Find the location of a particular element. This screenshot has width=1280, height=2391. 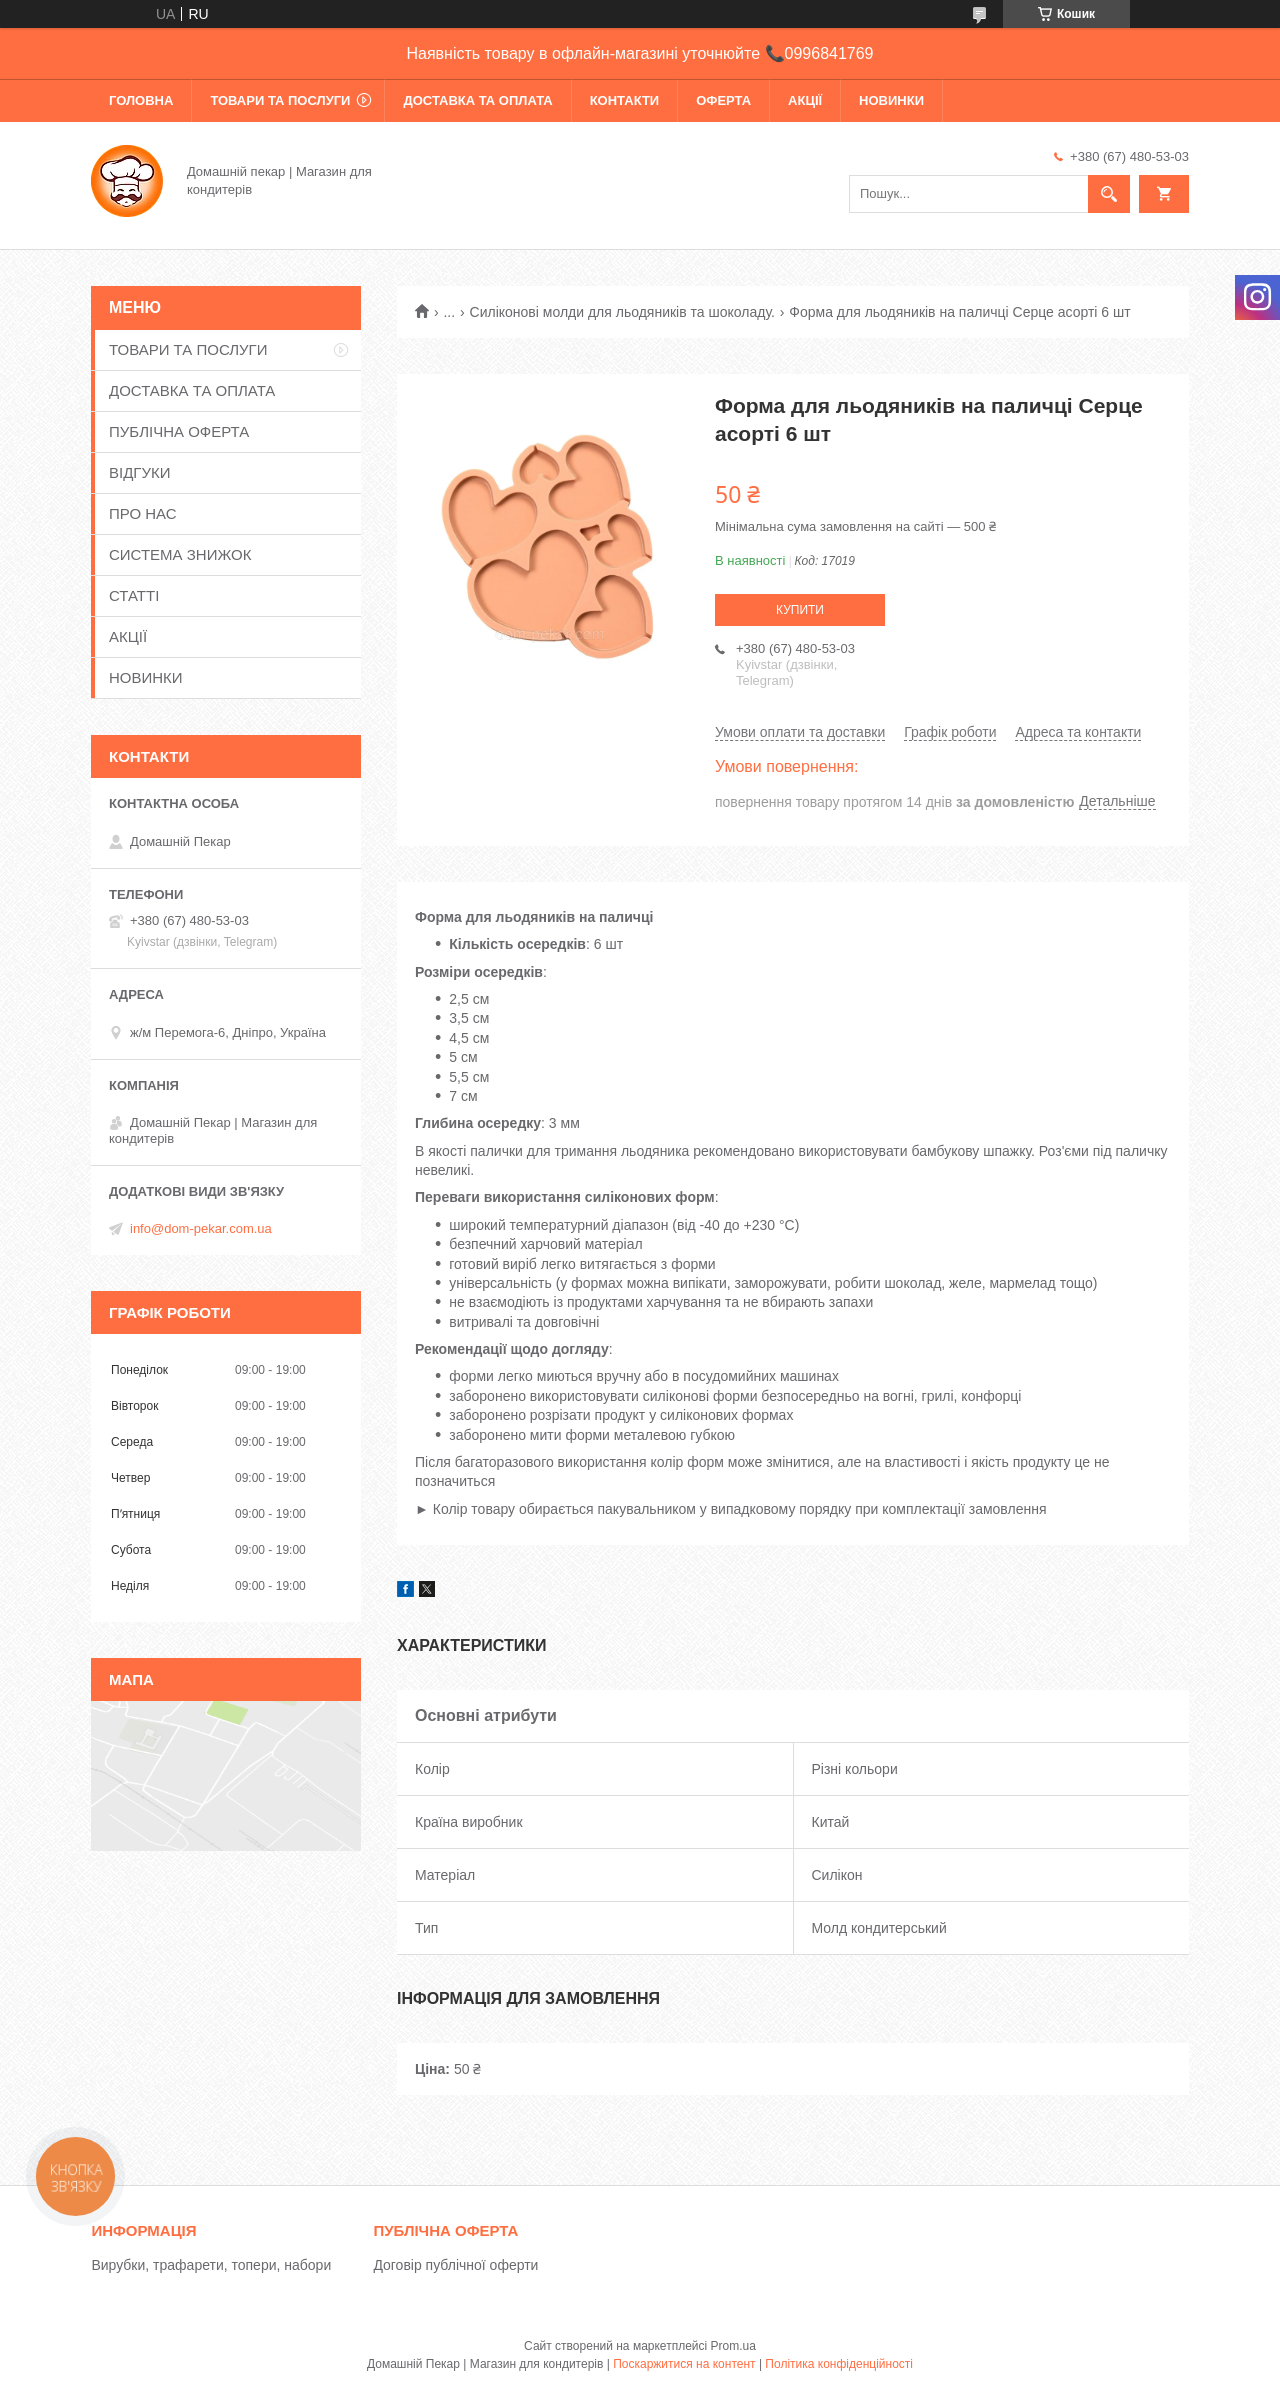

Купити is located at coordinates (800, 610).